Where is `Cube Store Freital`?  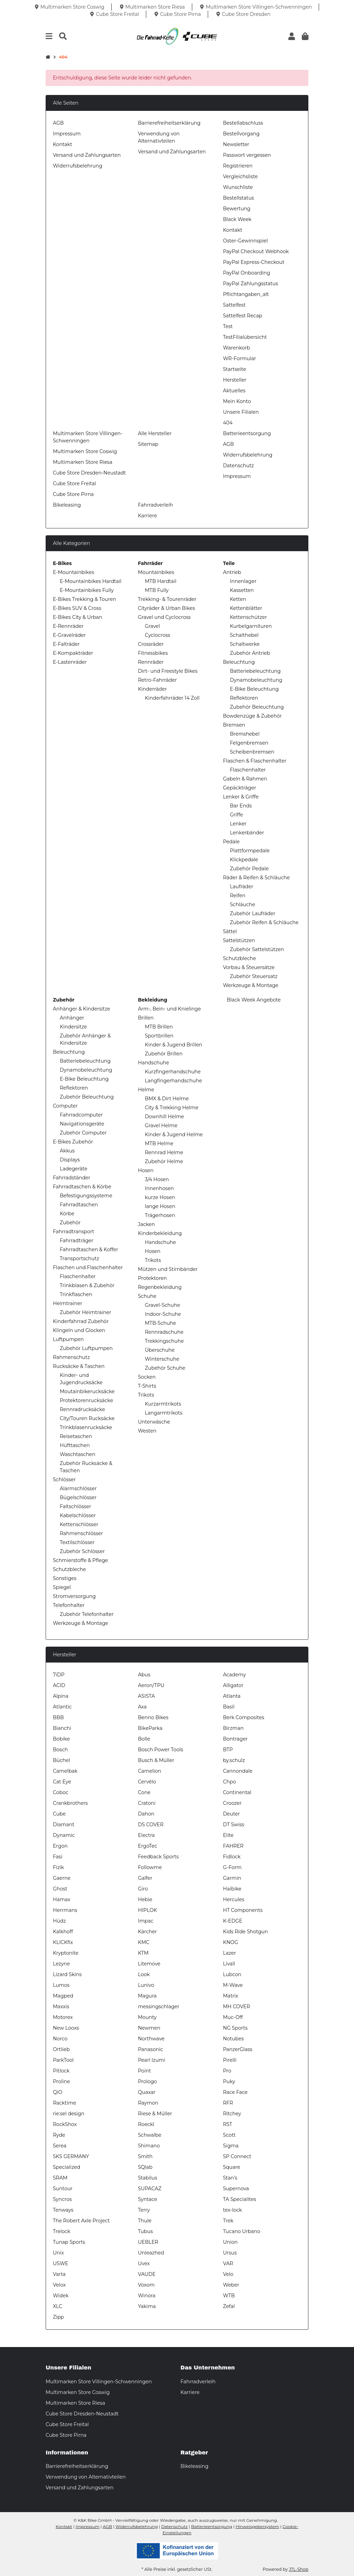 Cube Store Freital is located at coordinates (74, 483).